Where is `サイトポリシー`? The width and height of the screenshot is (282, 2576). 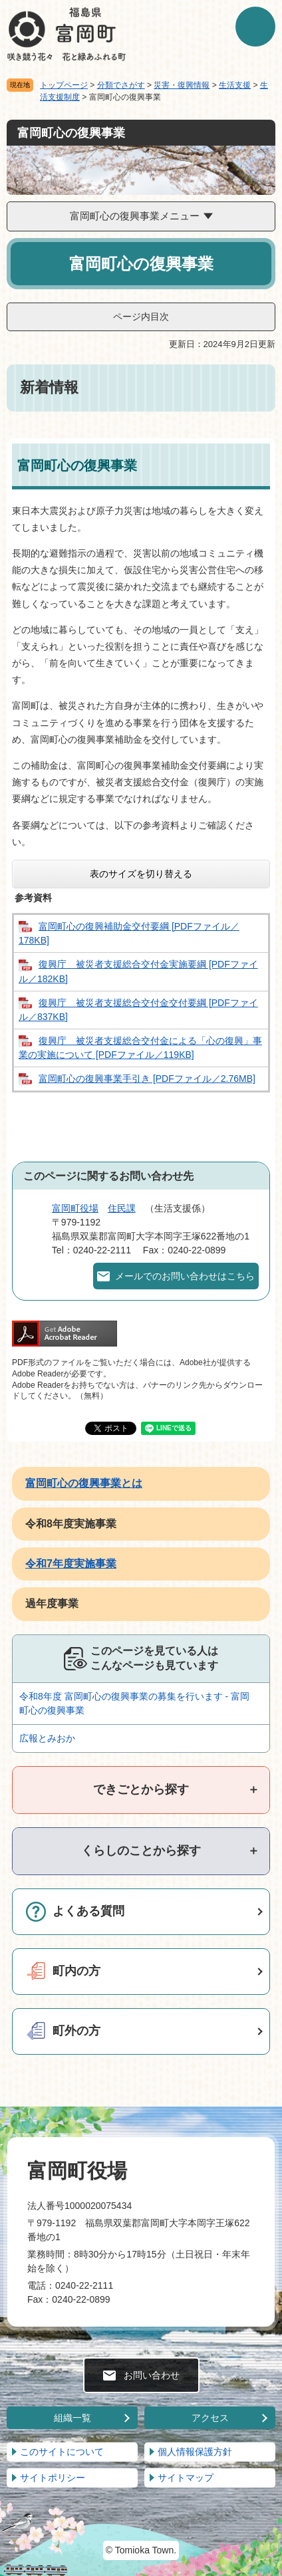 サイトポリシー is located at coordinates (52, 2477).